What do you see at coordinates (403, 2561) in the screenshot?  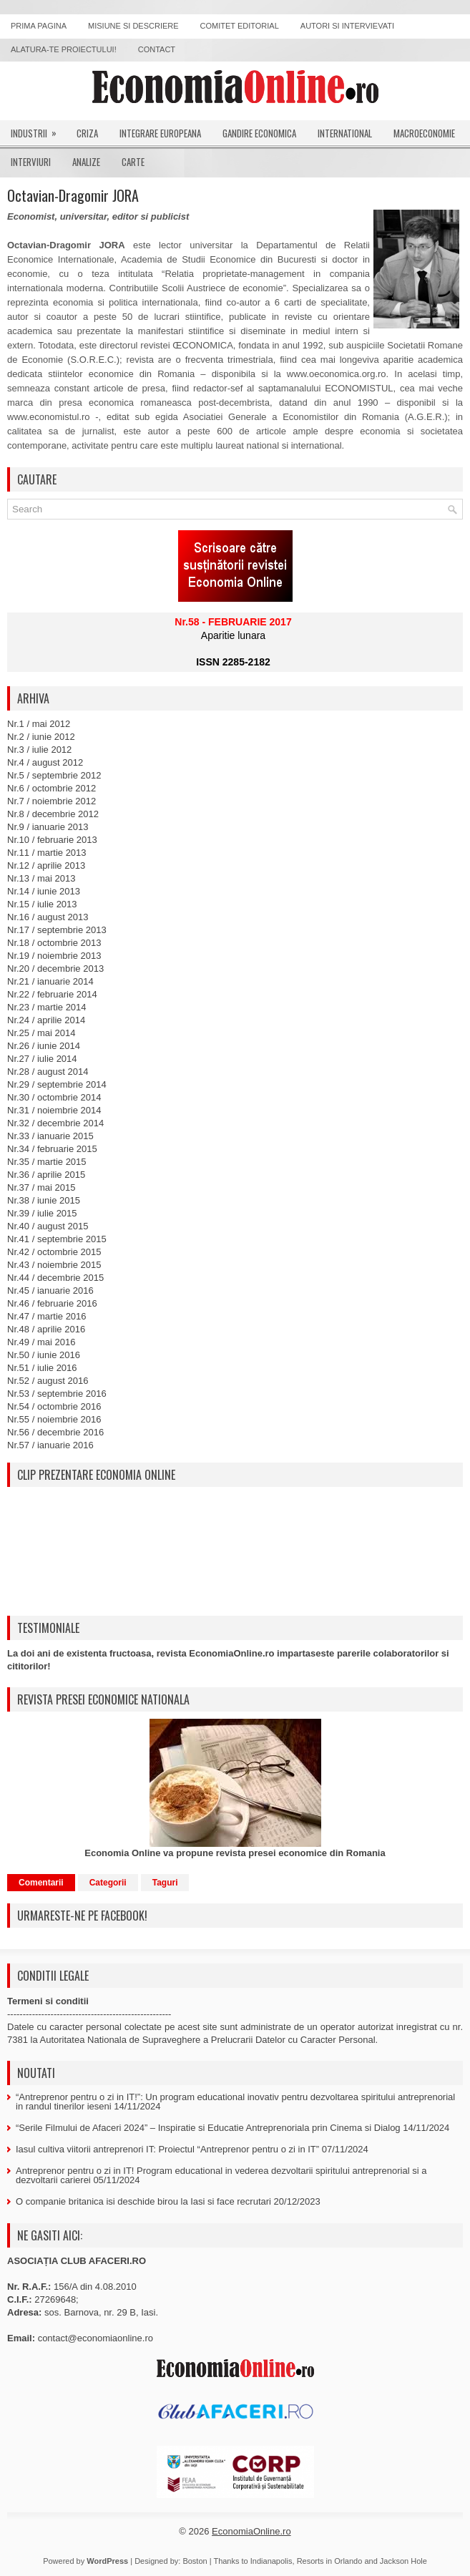 I see `Jackson Hole` at bounding box center [403, 2561].